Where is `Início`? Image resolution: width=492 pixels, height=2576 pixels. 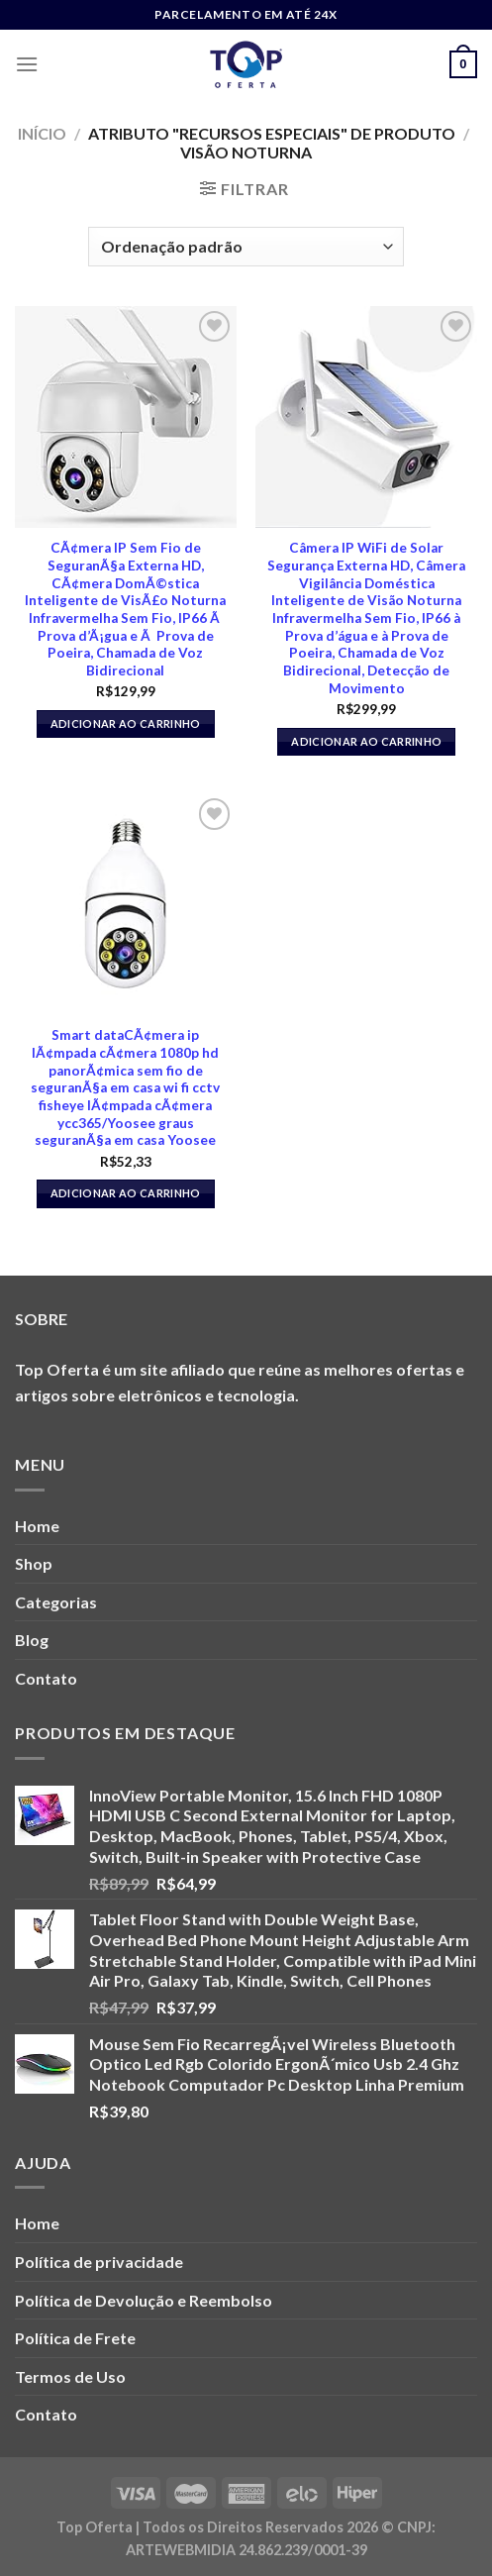 Início is located at coordinates (42, 133).